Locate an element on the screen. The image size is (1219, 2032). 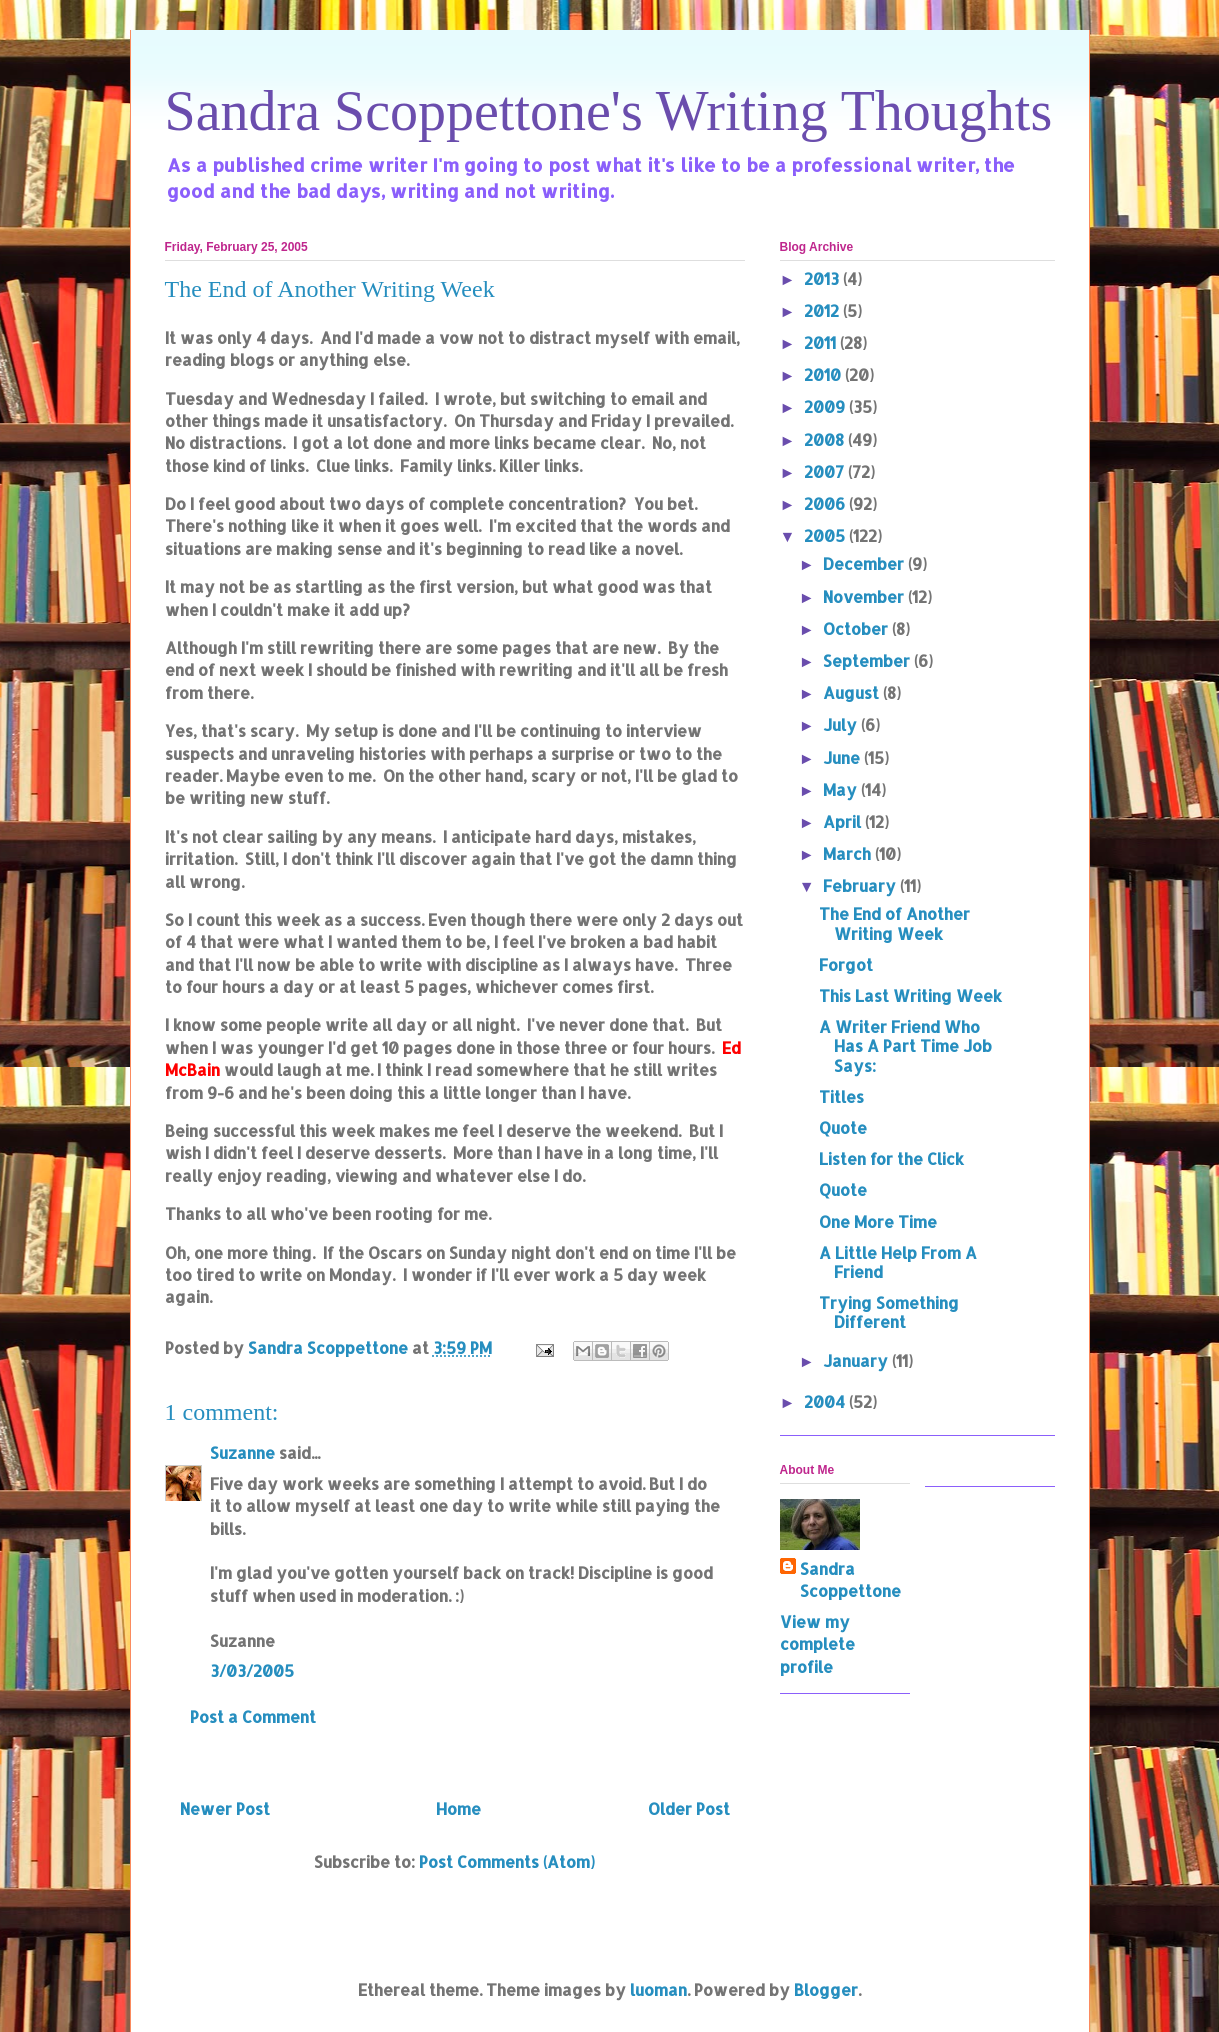
June is located at coordinates (843, 757).